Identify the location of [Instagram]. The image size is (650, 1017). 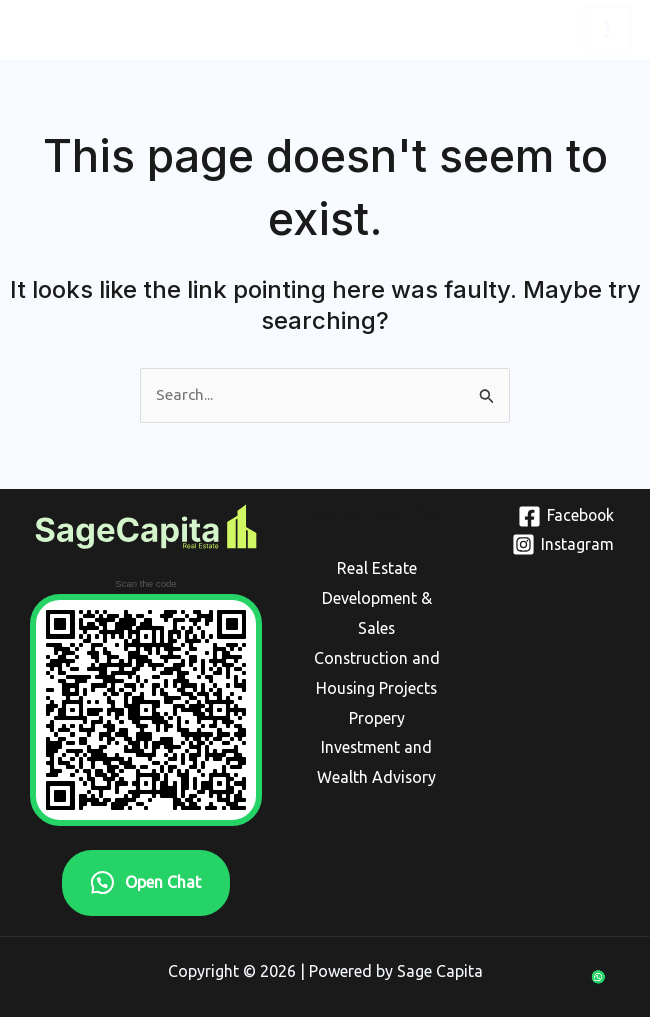
(555, 544).